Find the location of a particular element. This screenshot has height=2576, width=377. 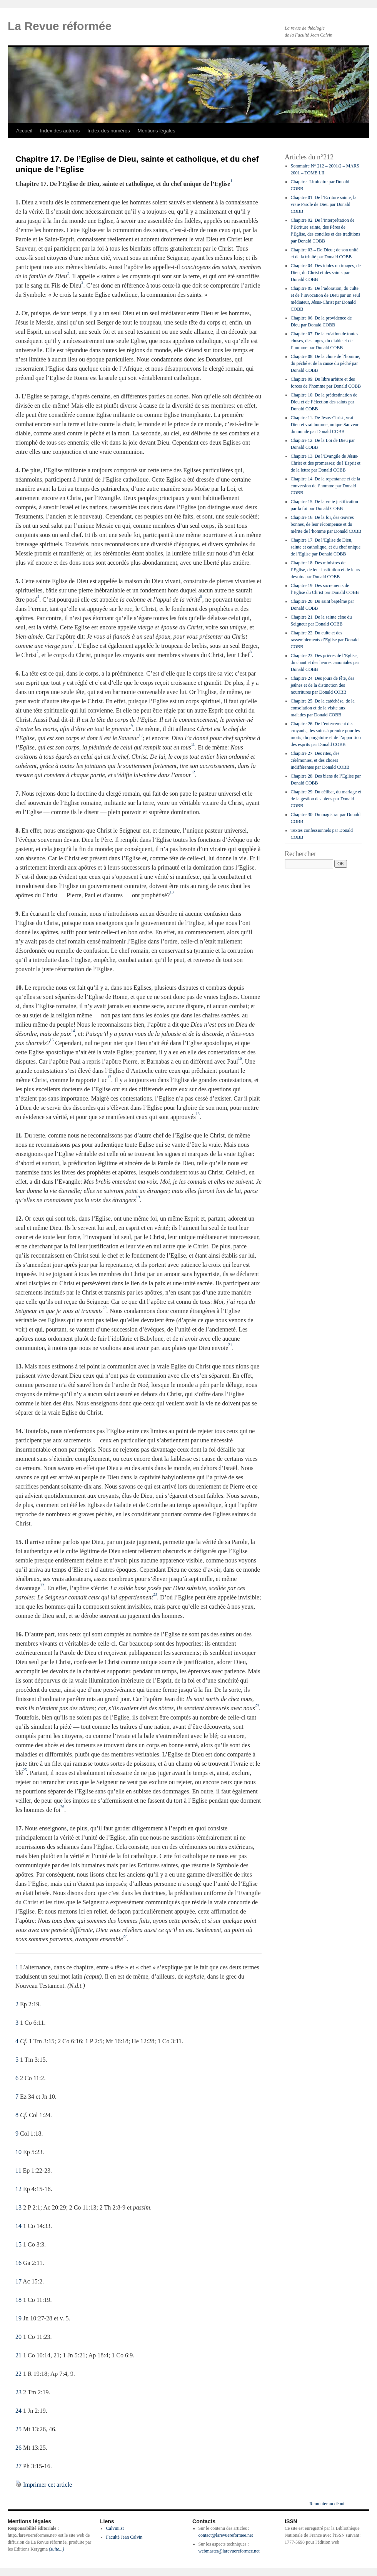

Accueil is located at coordinates (24, 131).